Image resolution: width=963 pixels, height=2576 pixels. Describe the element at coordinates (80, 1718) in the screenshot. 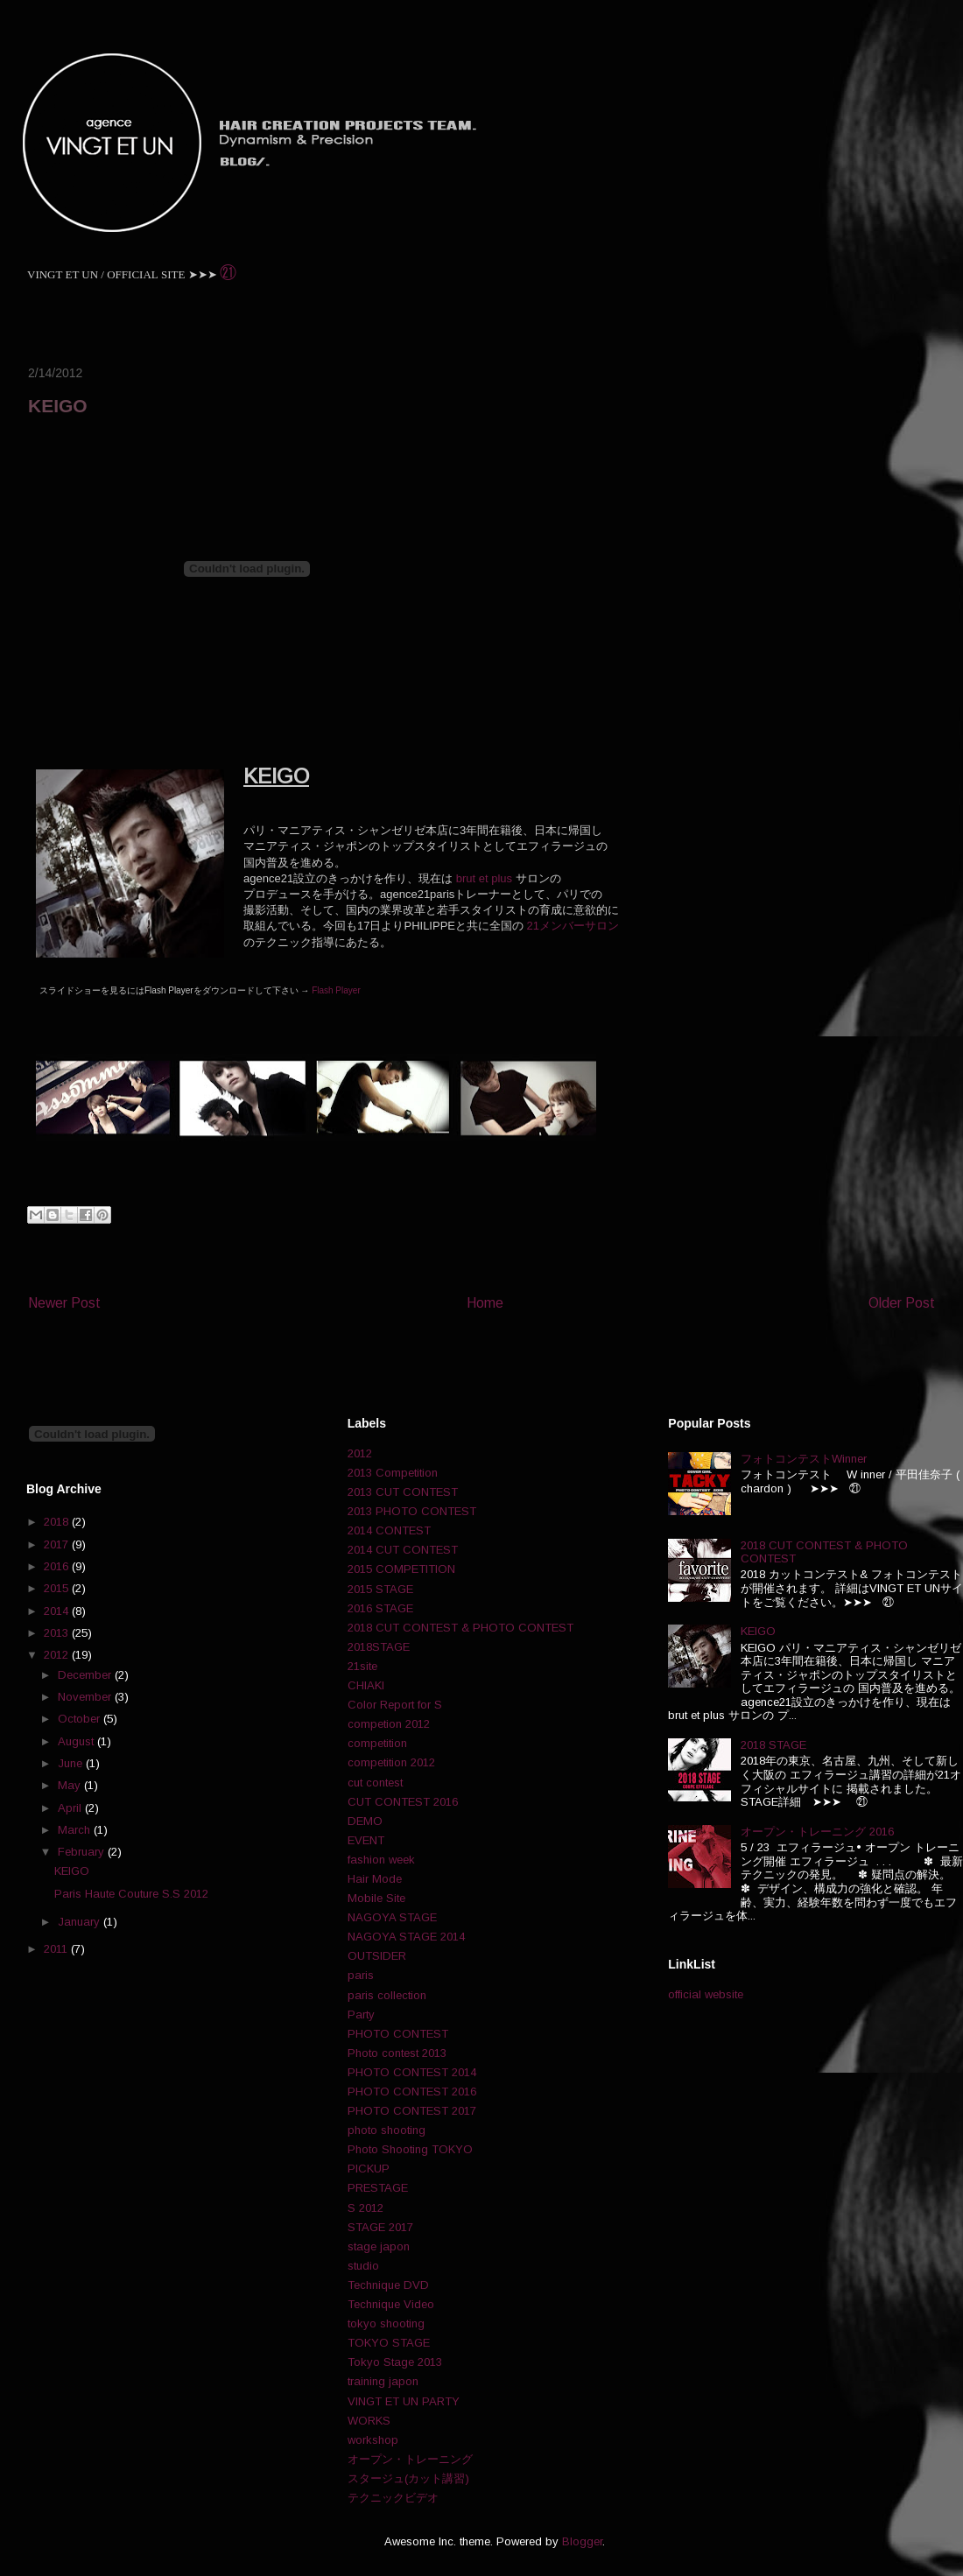

I see `October` at that location.